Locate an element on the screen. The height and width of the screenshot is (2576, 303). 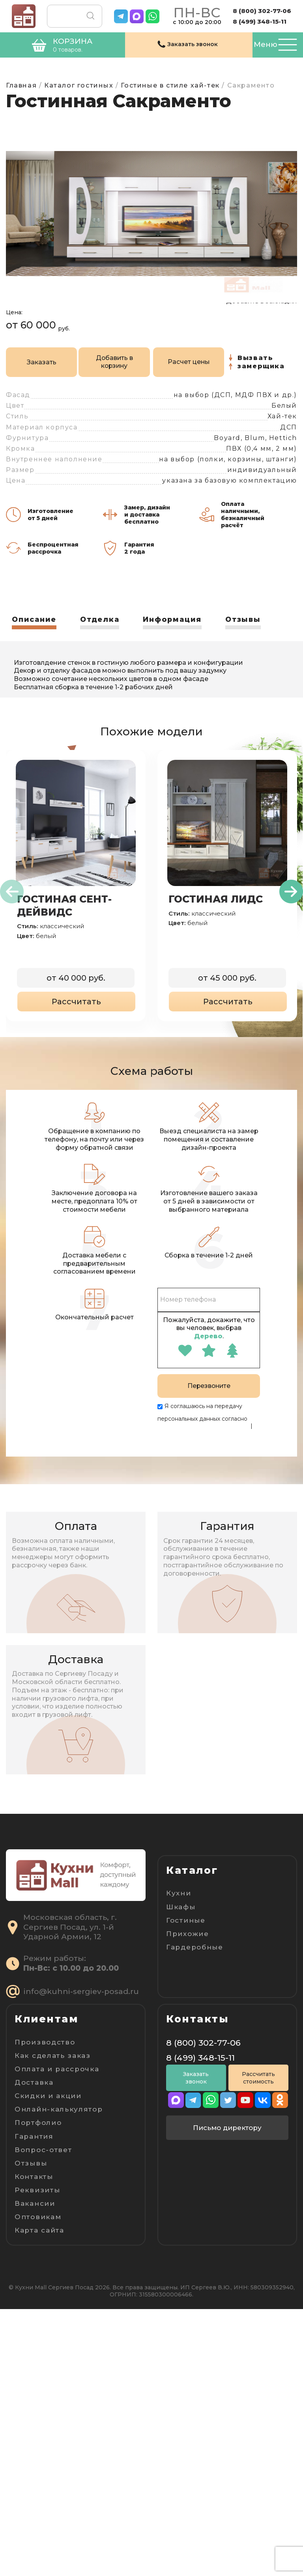
[tab] is located at coordinates (34, 640).